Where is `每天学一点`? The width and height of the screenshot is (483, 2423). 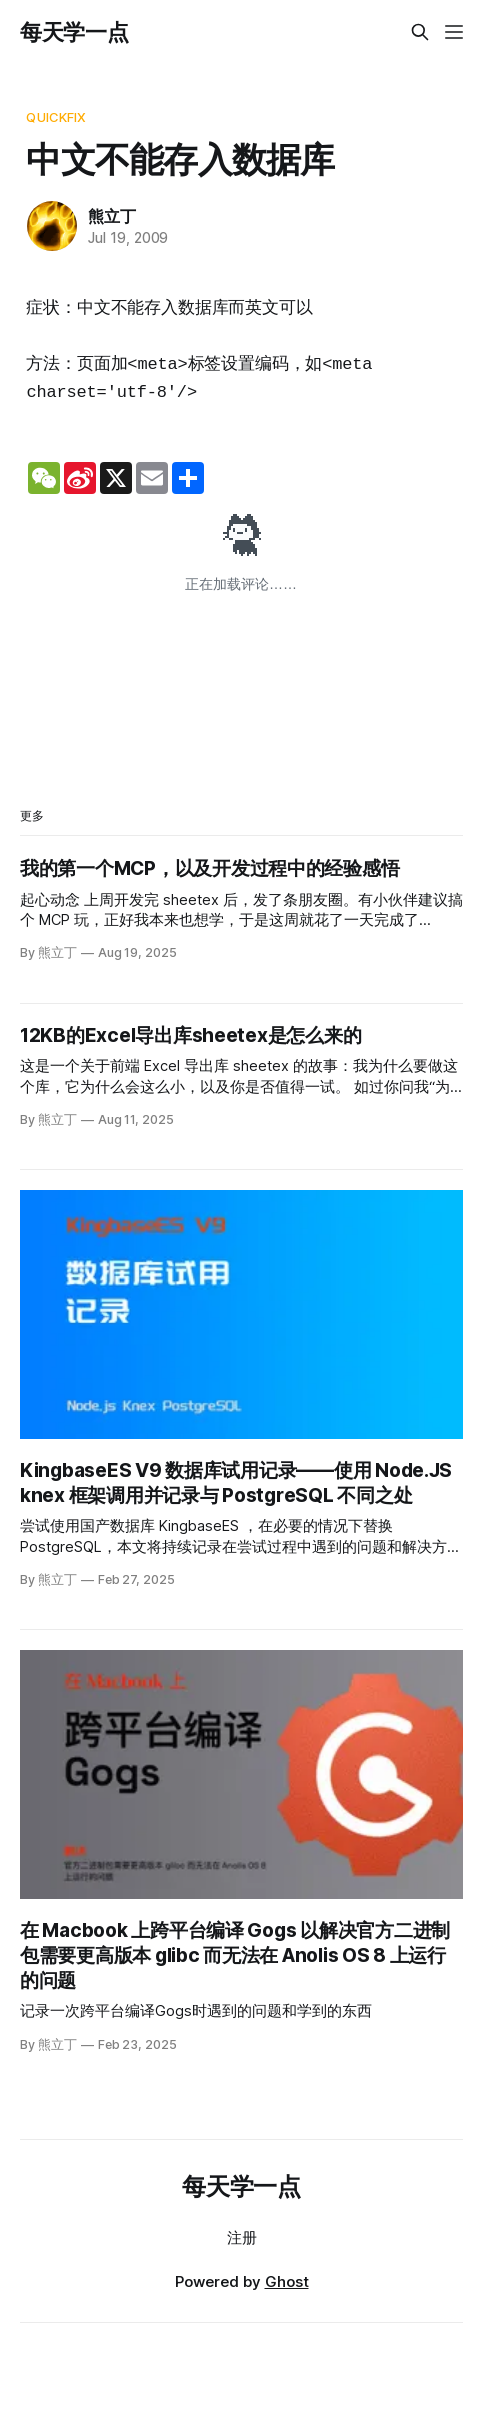 每天学一点 is located at coordinates (74, 32).